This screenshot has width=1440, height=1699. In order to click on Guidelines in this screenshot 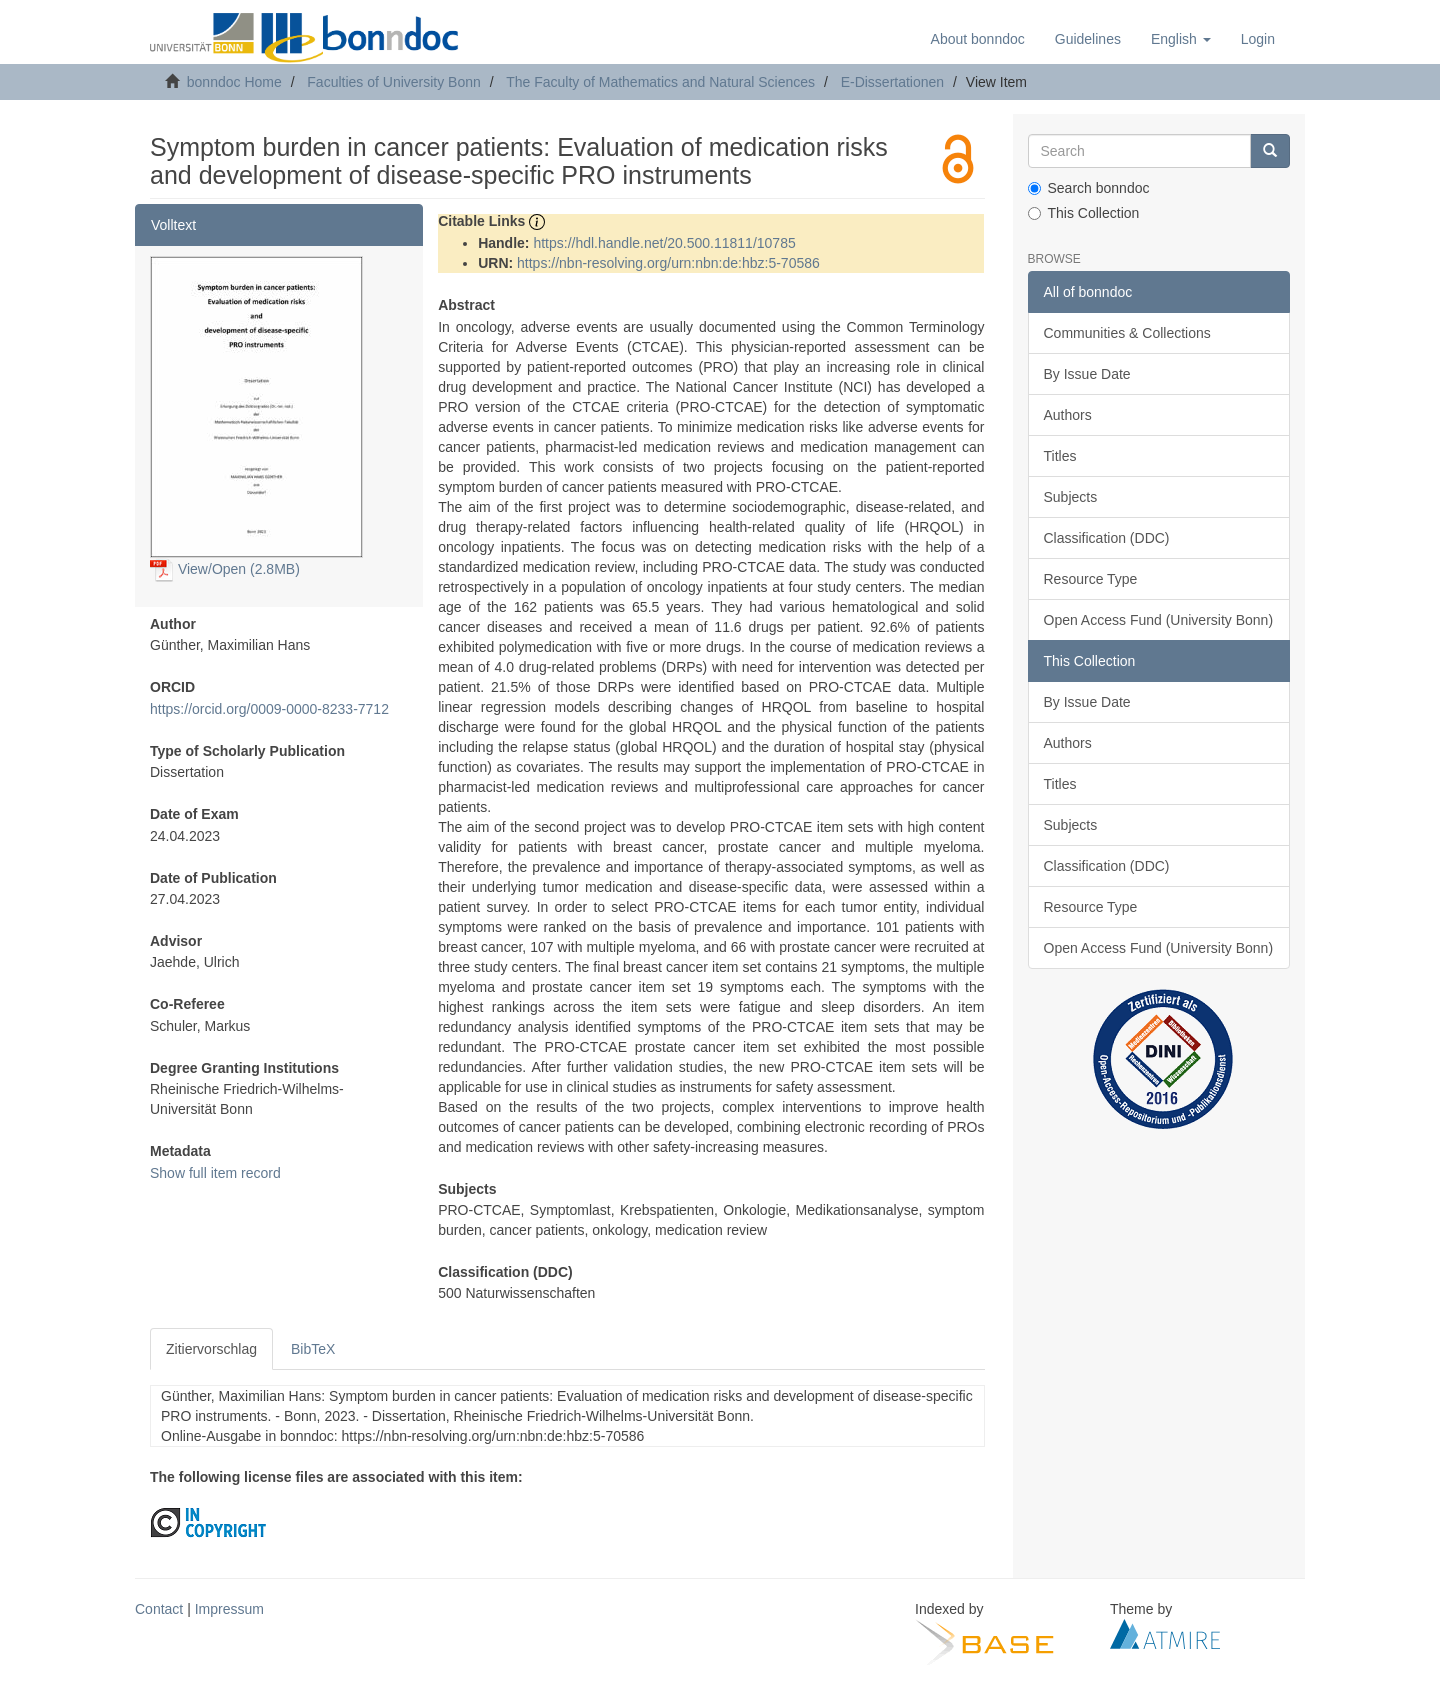, I will do `click(1088, 39)`.